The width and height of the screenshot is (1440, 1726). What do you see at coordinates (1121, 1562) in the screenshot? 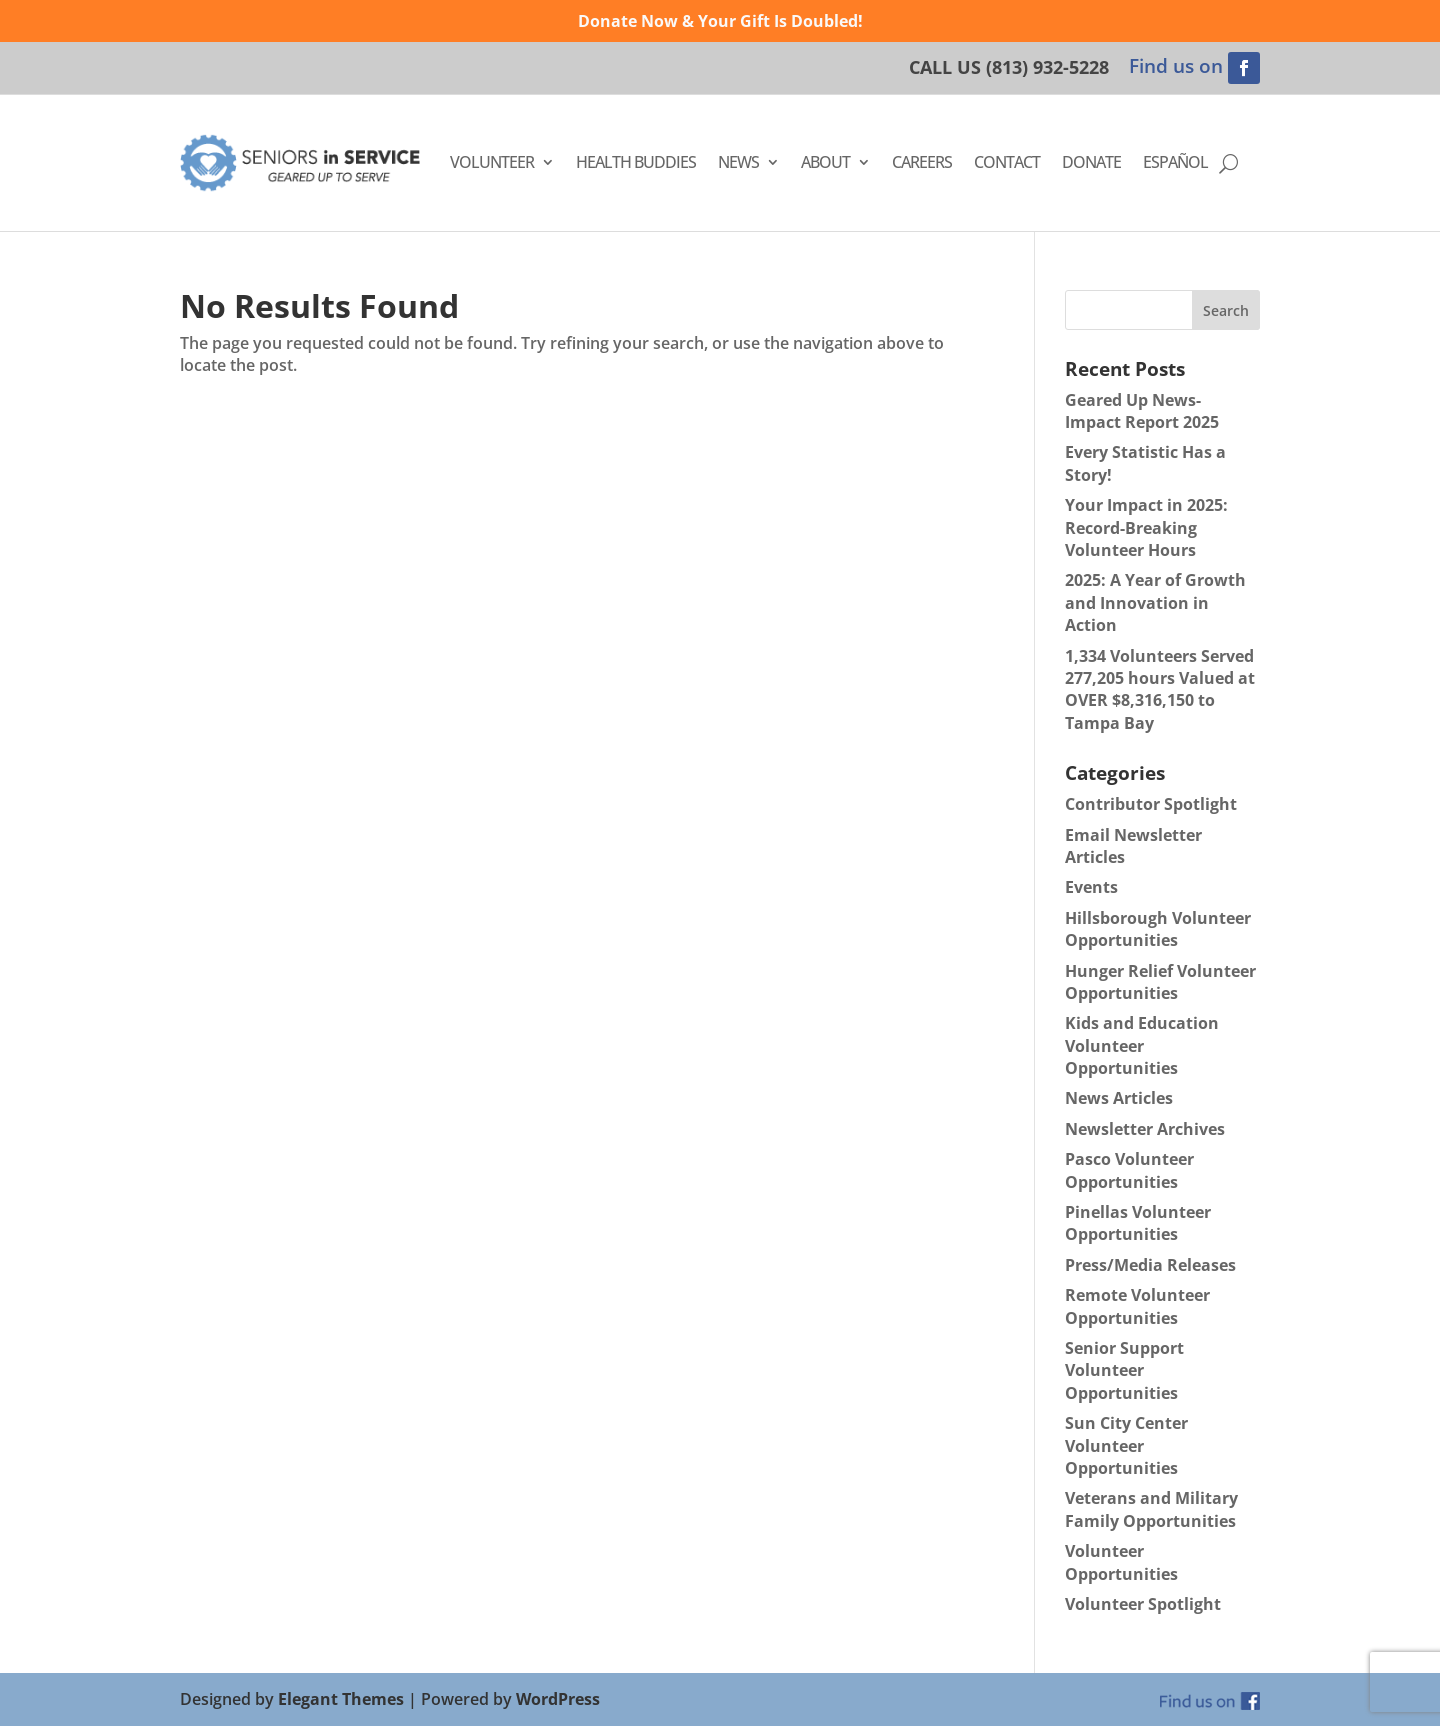
I see `Volunteer Opportunities` at bounding box center [1121, 1562].